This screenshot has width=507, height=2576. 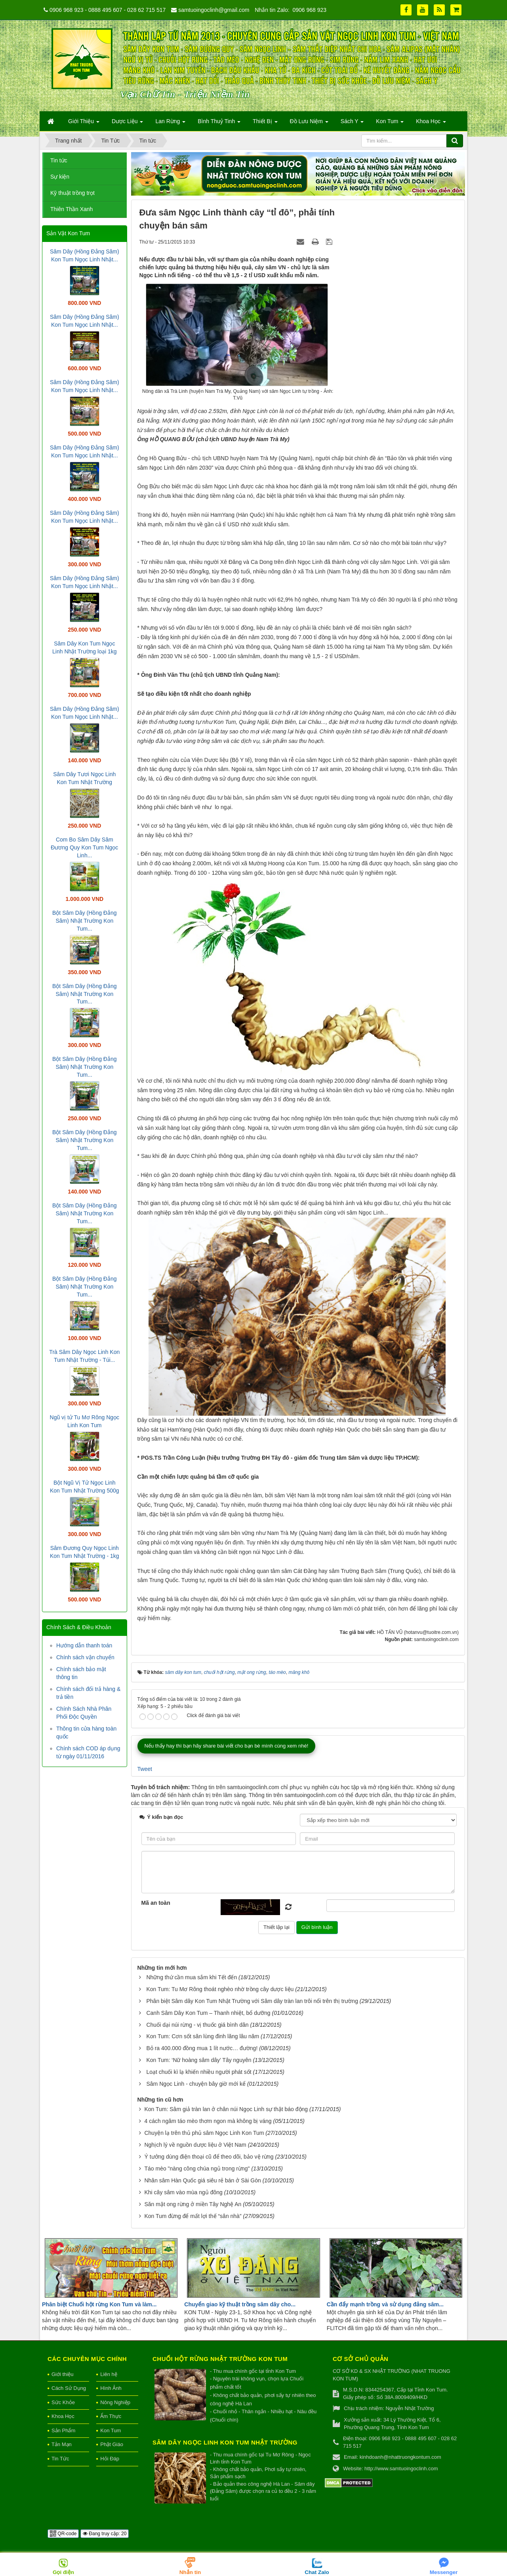 I want to click on Nghịch lý về nguồn dược liệu ở Việt Nam, so click(x=195, y=2145).